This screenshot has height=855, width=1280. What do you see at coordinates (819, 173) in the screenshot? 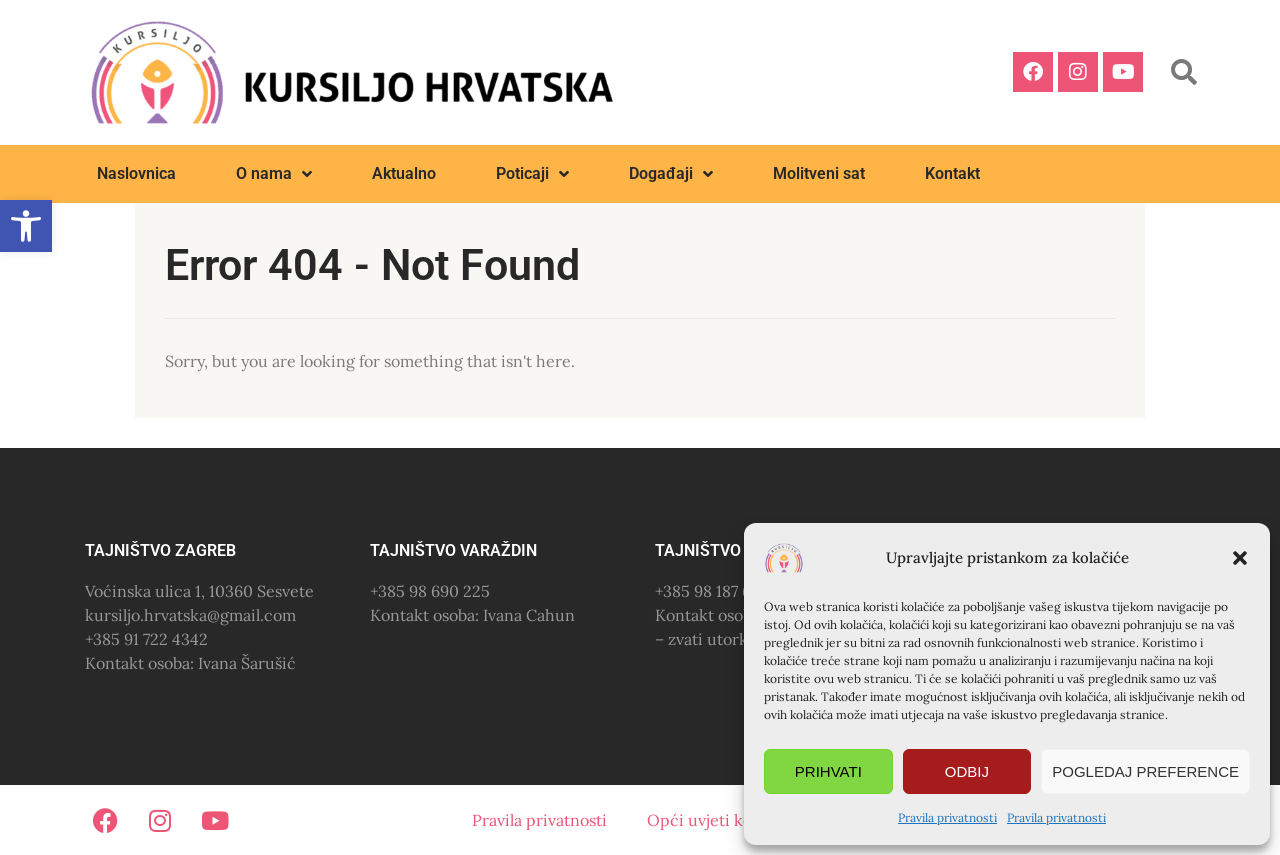
I see `Molitveni sat [link]` at bounding box center [819, 173].